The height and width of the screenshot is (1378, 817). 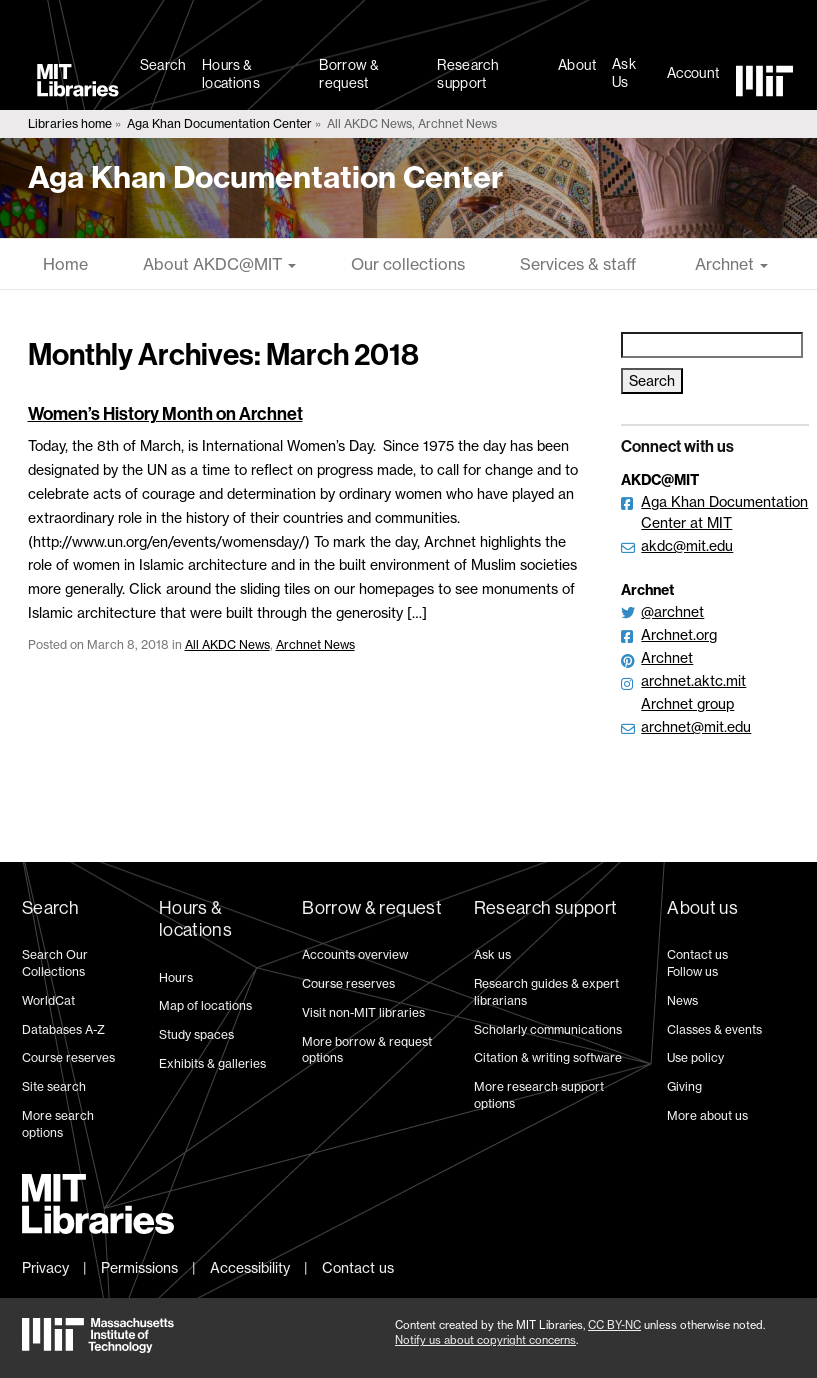 I want to click on archnet@mit.edu, so click(x=696, y=726).